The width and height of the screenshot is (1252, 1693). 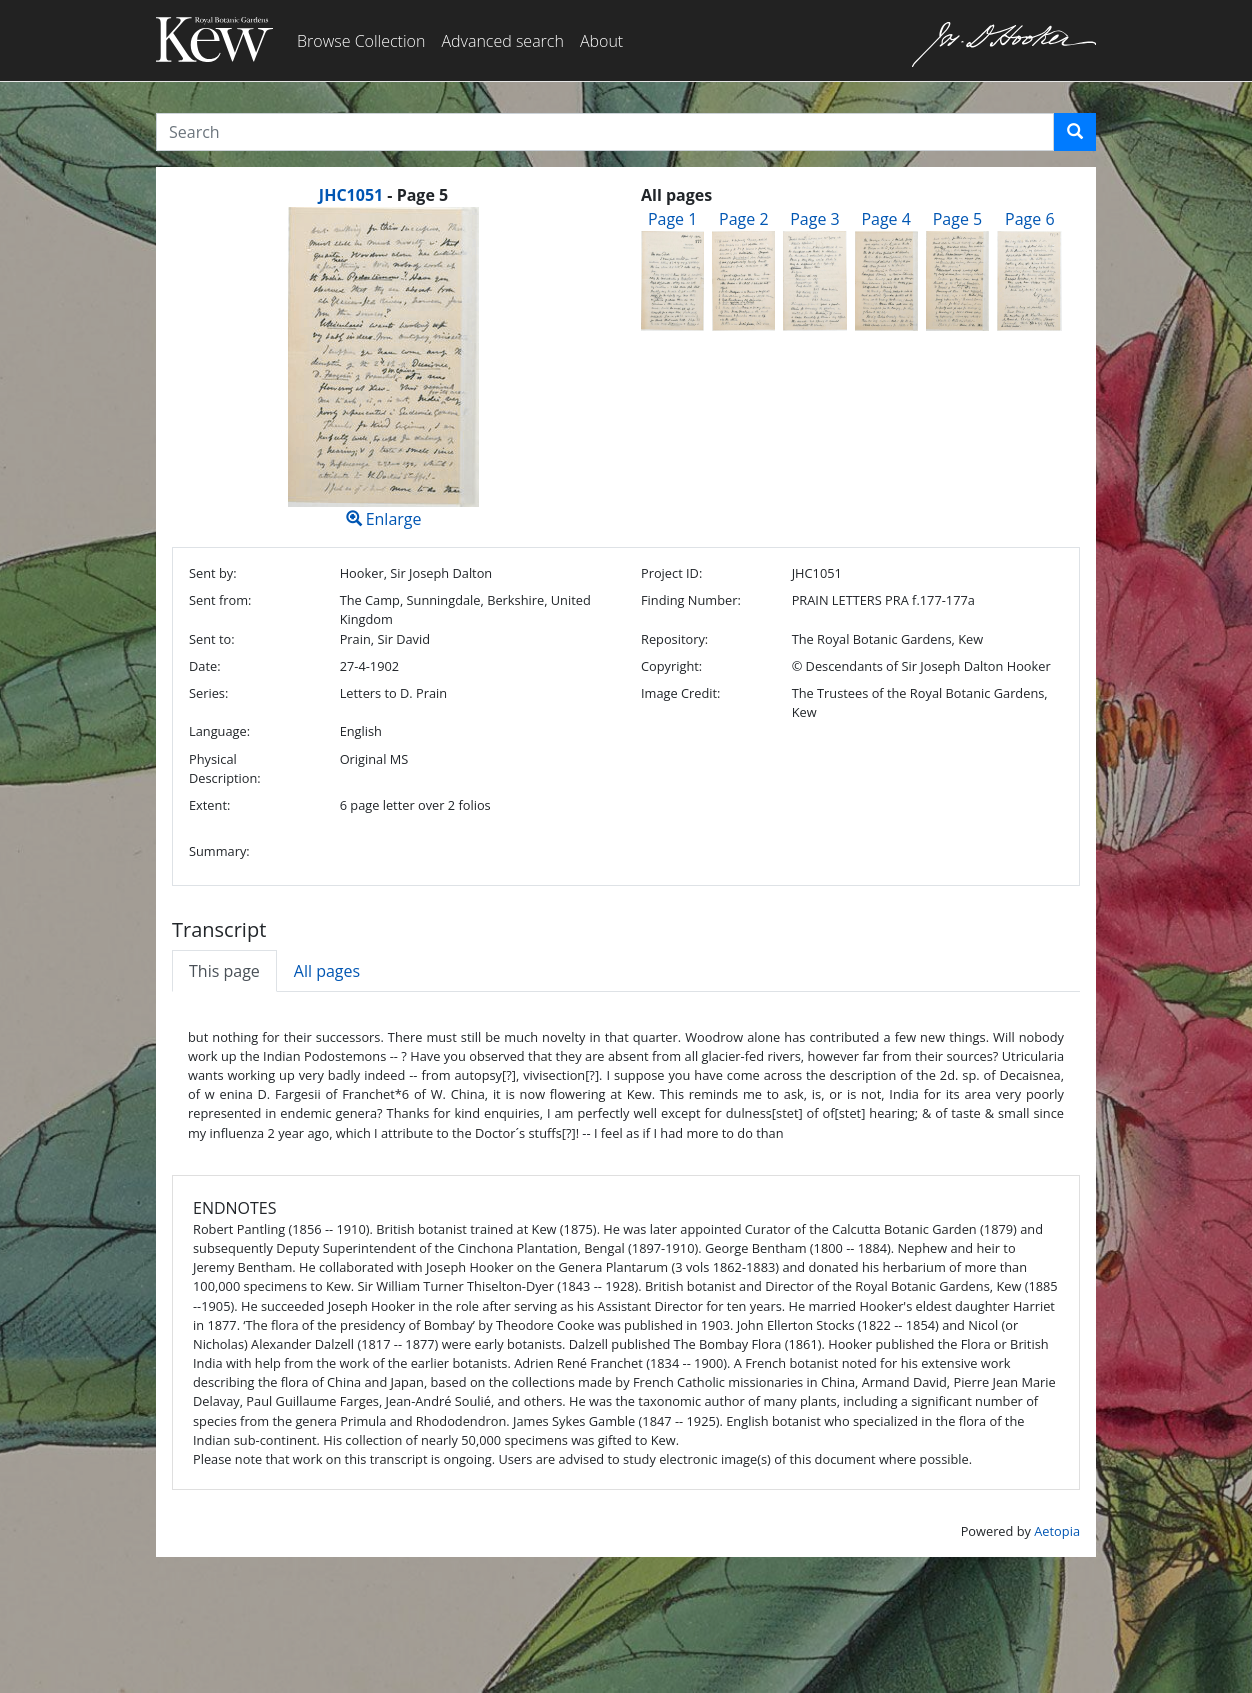 I want to click on Image Credit:, so click(x=680, y=693).